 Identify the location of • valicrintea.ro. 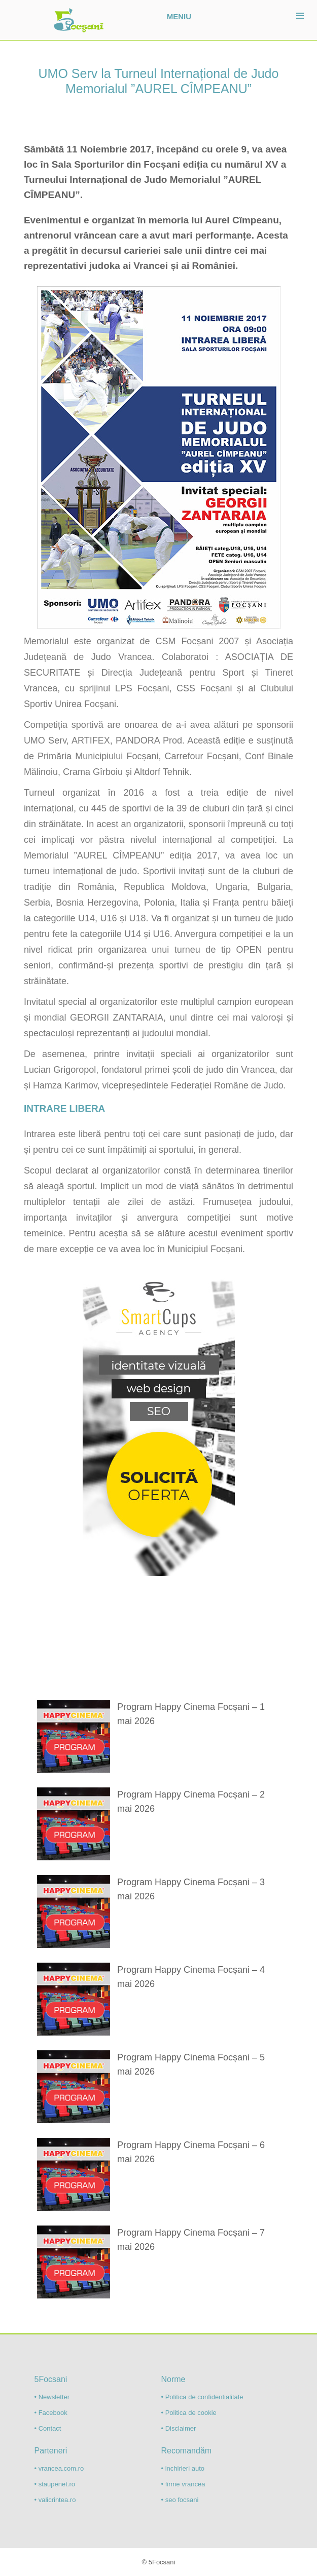
(55, 2500).